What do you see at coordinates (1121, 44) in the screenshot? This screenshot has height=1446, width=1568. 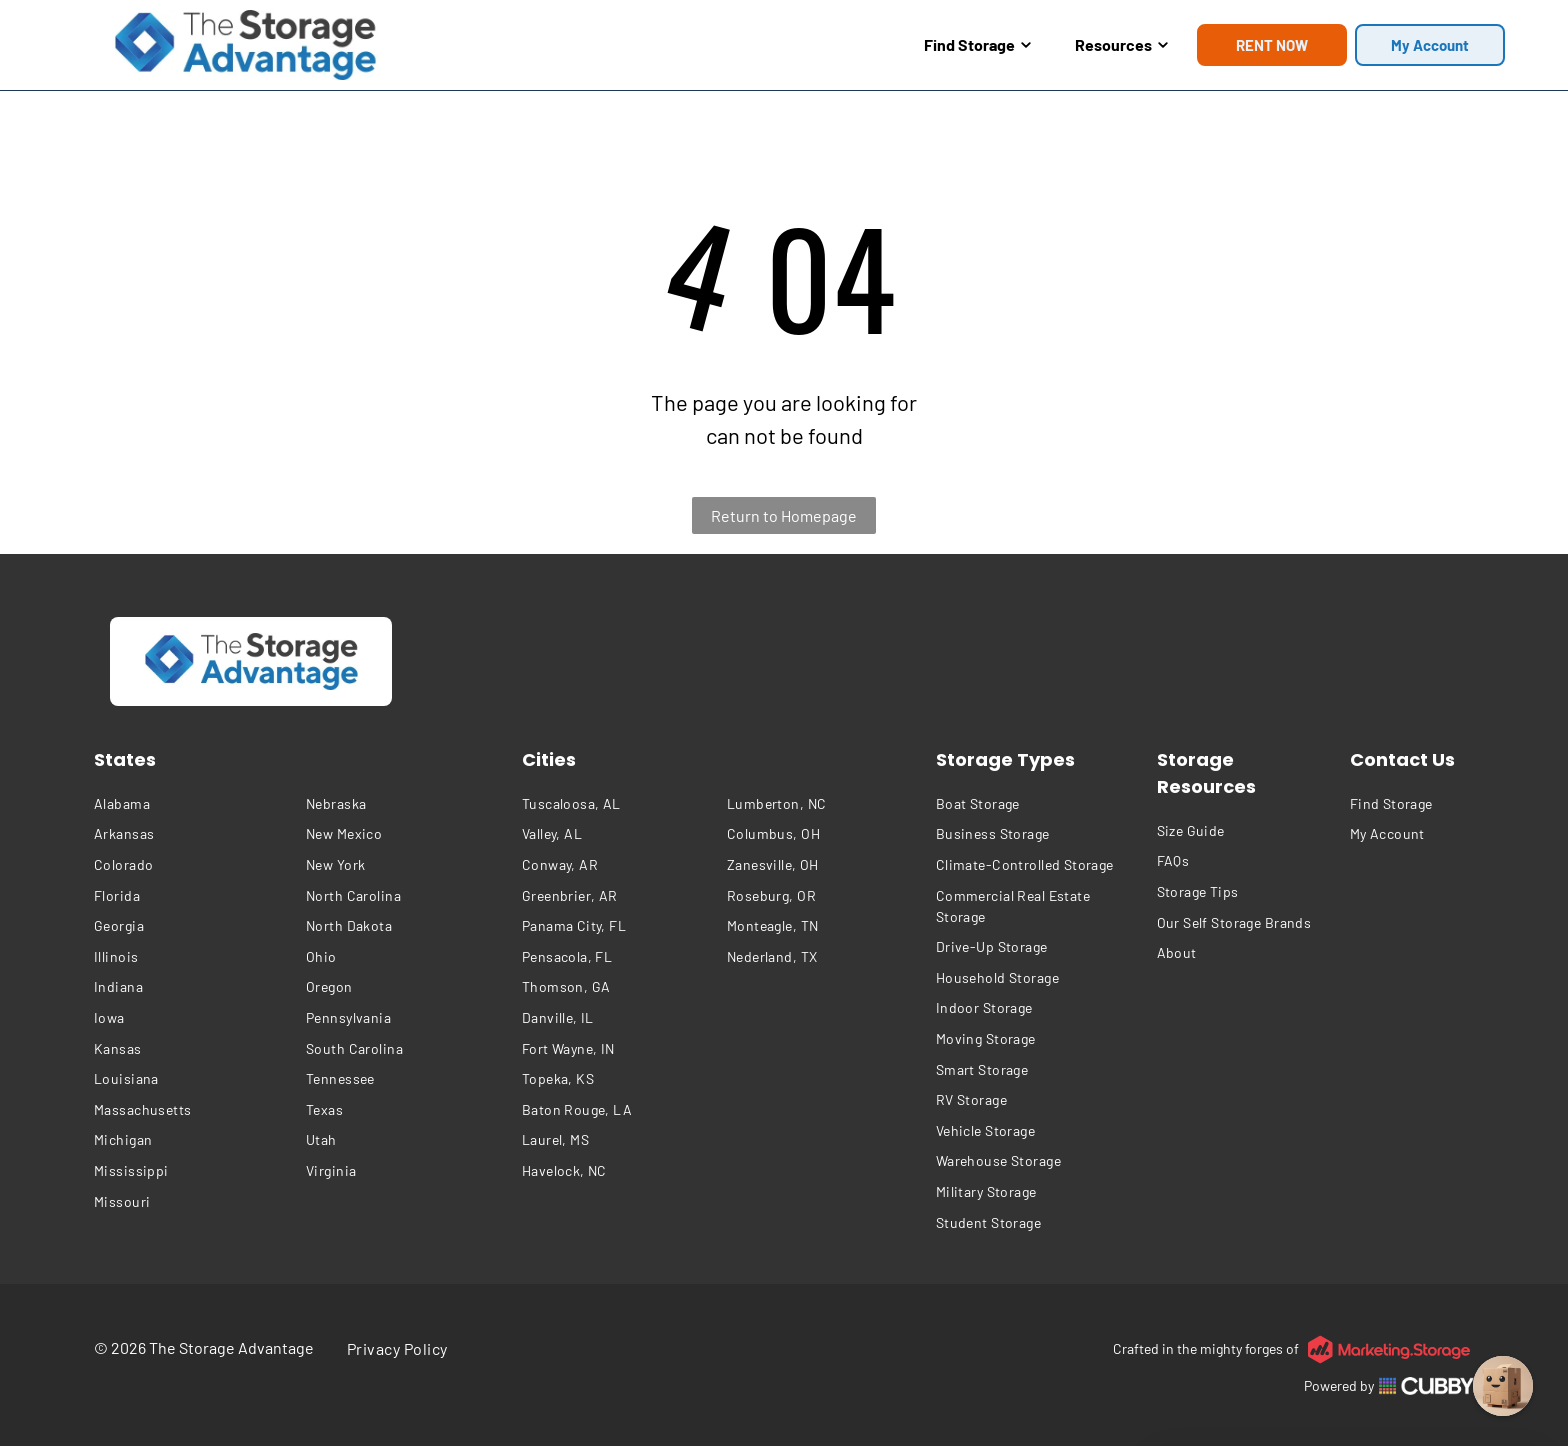 I see `Resources` at bounding box center [1121, 44].